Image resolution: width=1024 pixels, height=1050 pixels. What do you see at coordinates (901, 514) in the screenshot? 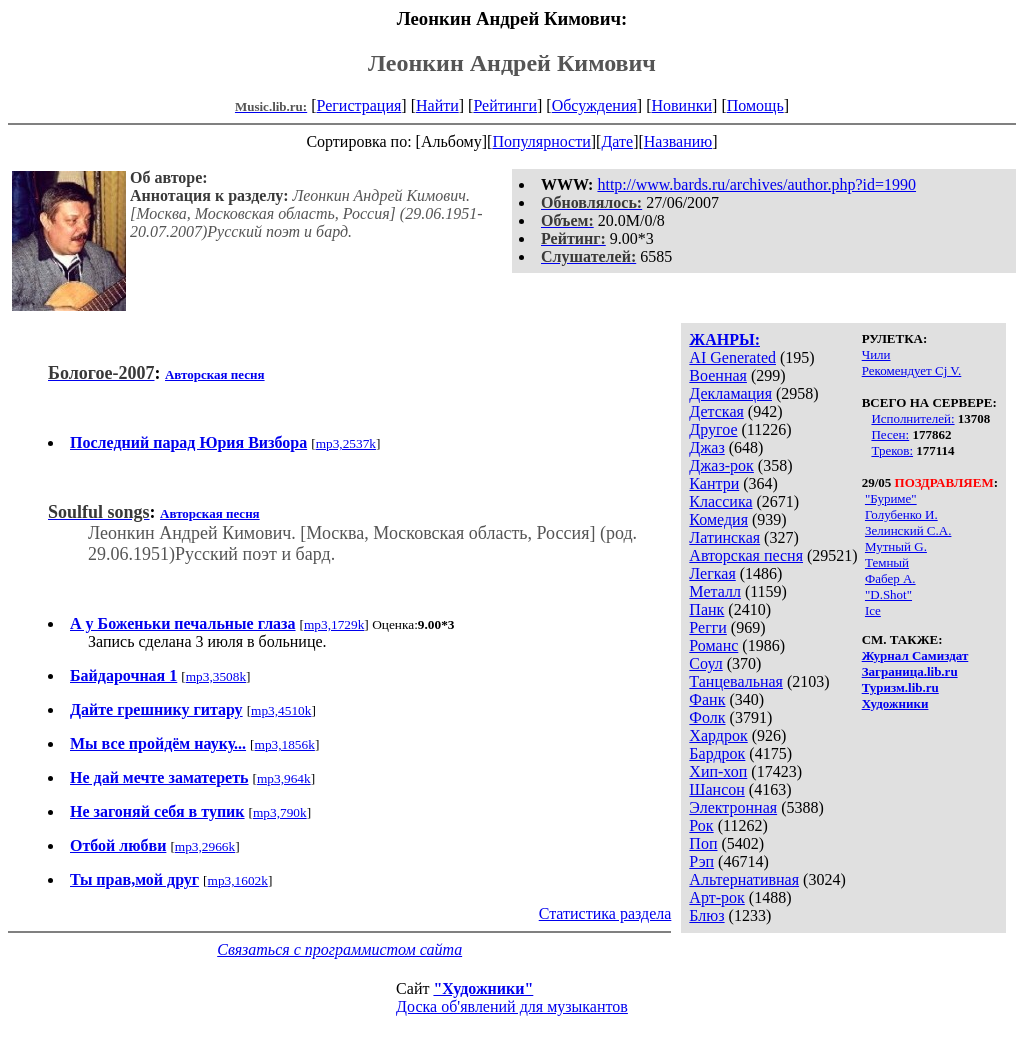
I see `Голубенко И.` at bounding box center [901, 514].